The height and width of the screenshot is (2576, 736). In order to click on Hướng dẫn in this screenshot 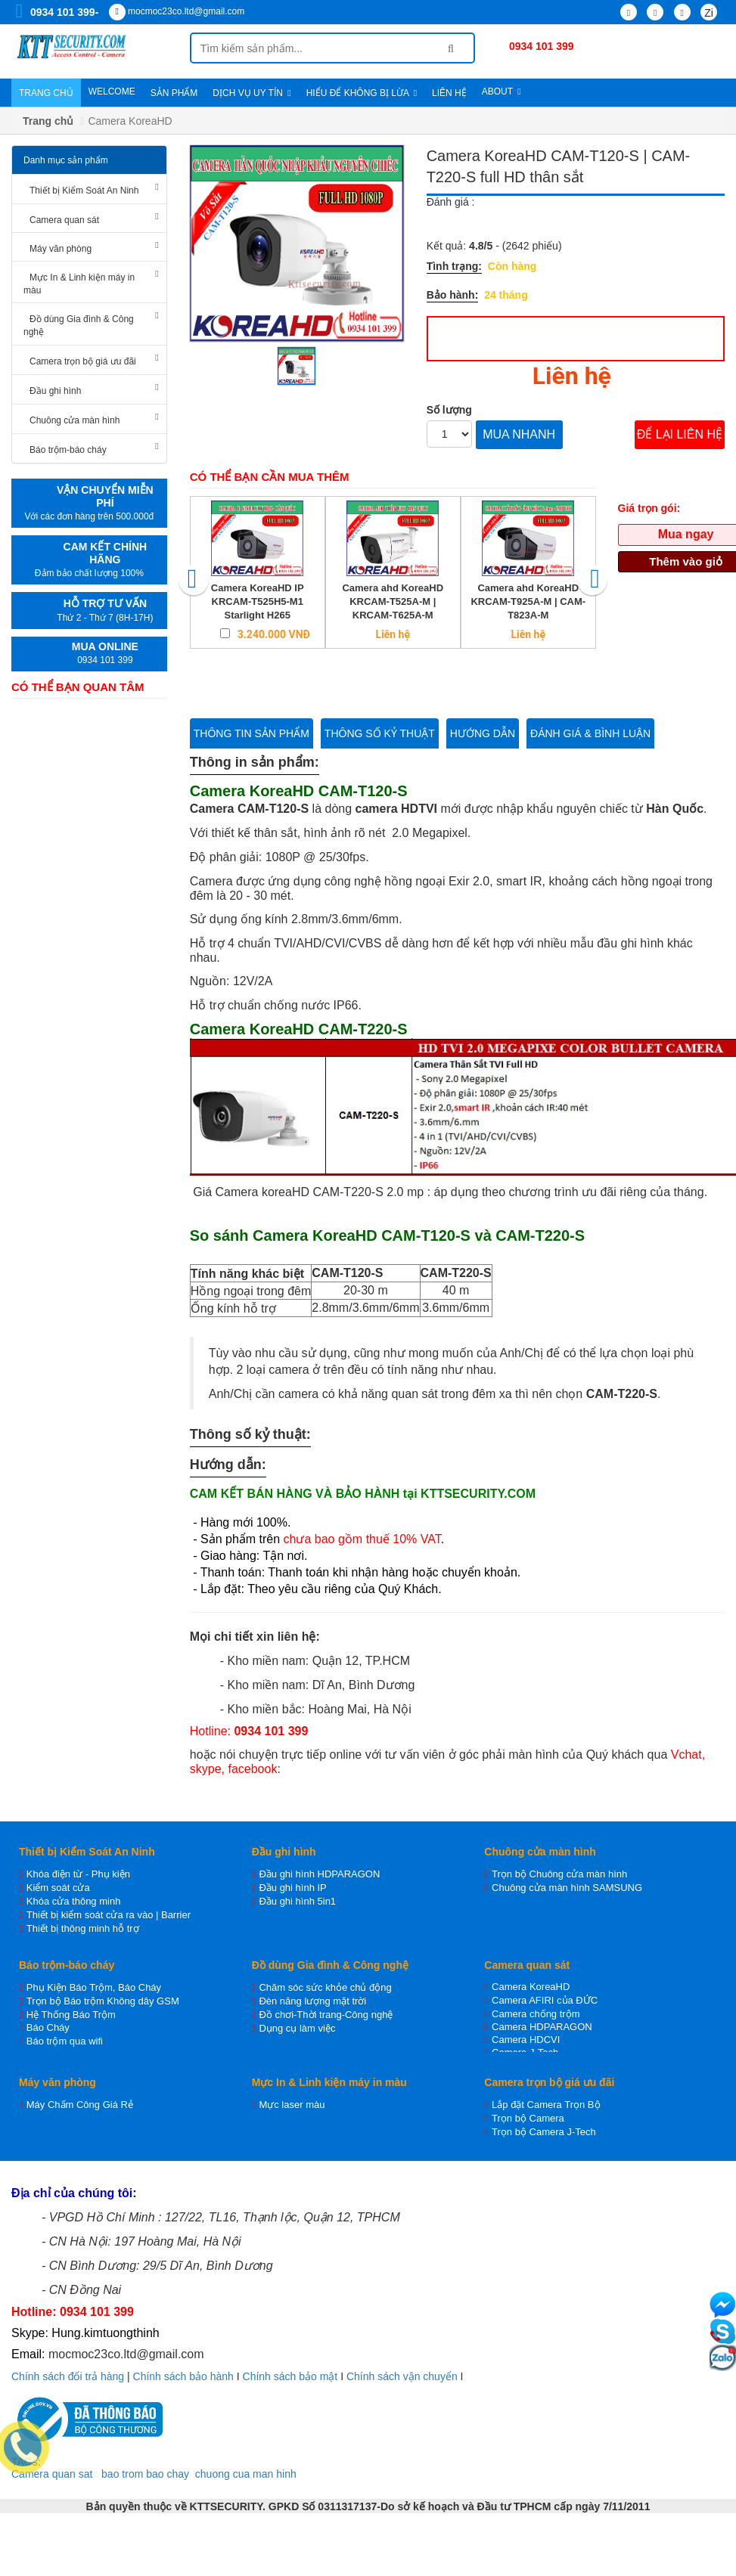, I will do `click(482, 733)`.